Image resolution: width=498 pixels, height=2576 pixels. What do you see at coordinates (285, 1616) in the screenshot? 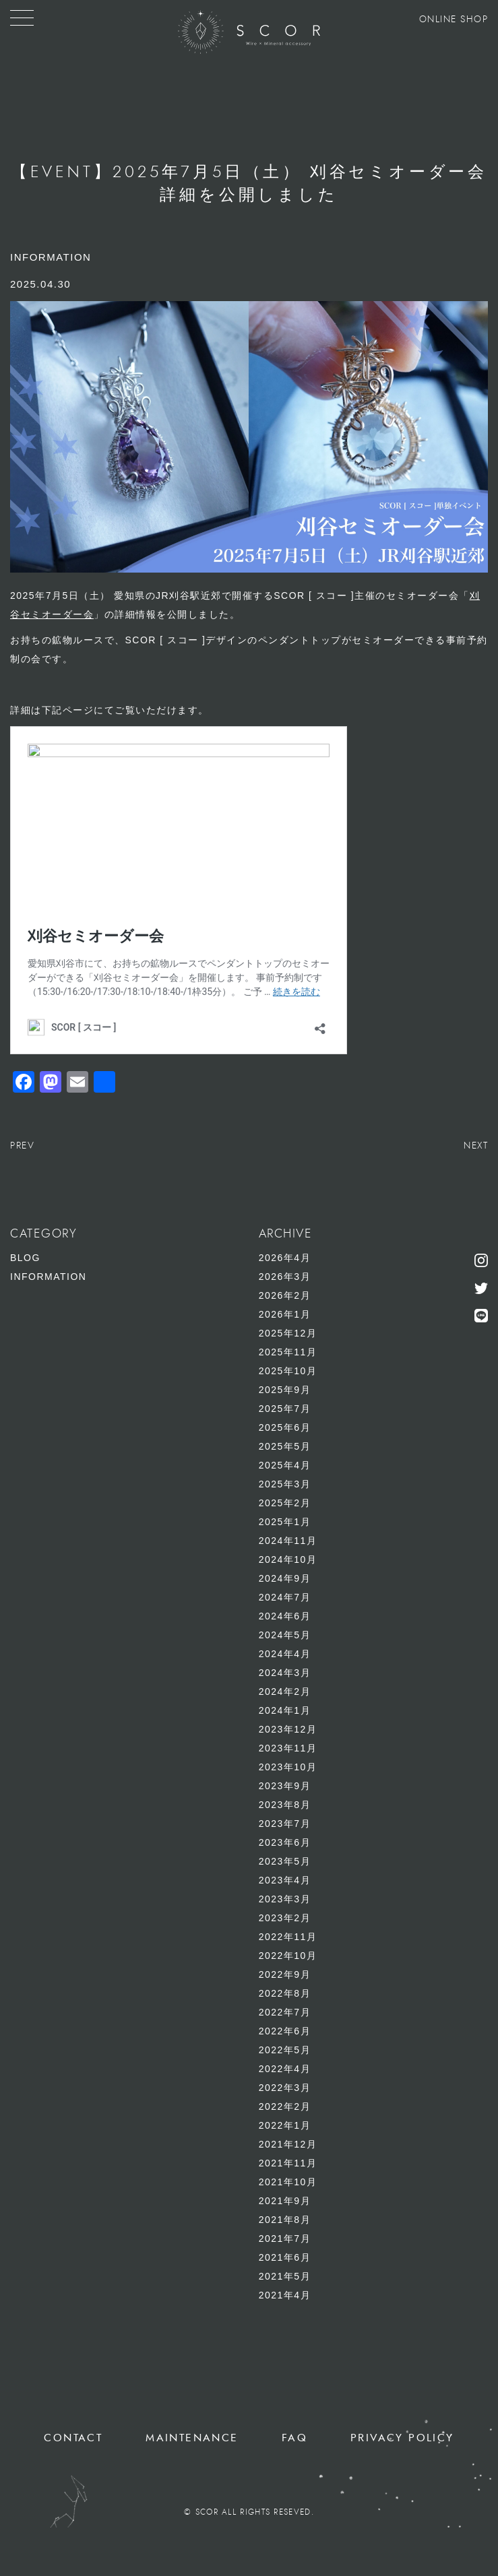
I see `2024年6月` at bounding box center [285, 1616].